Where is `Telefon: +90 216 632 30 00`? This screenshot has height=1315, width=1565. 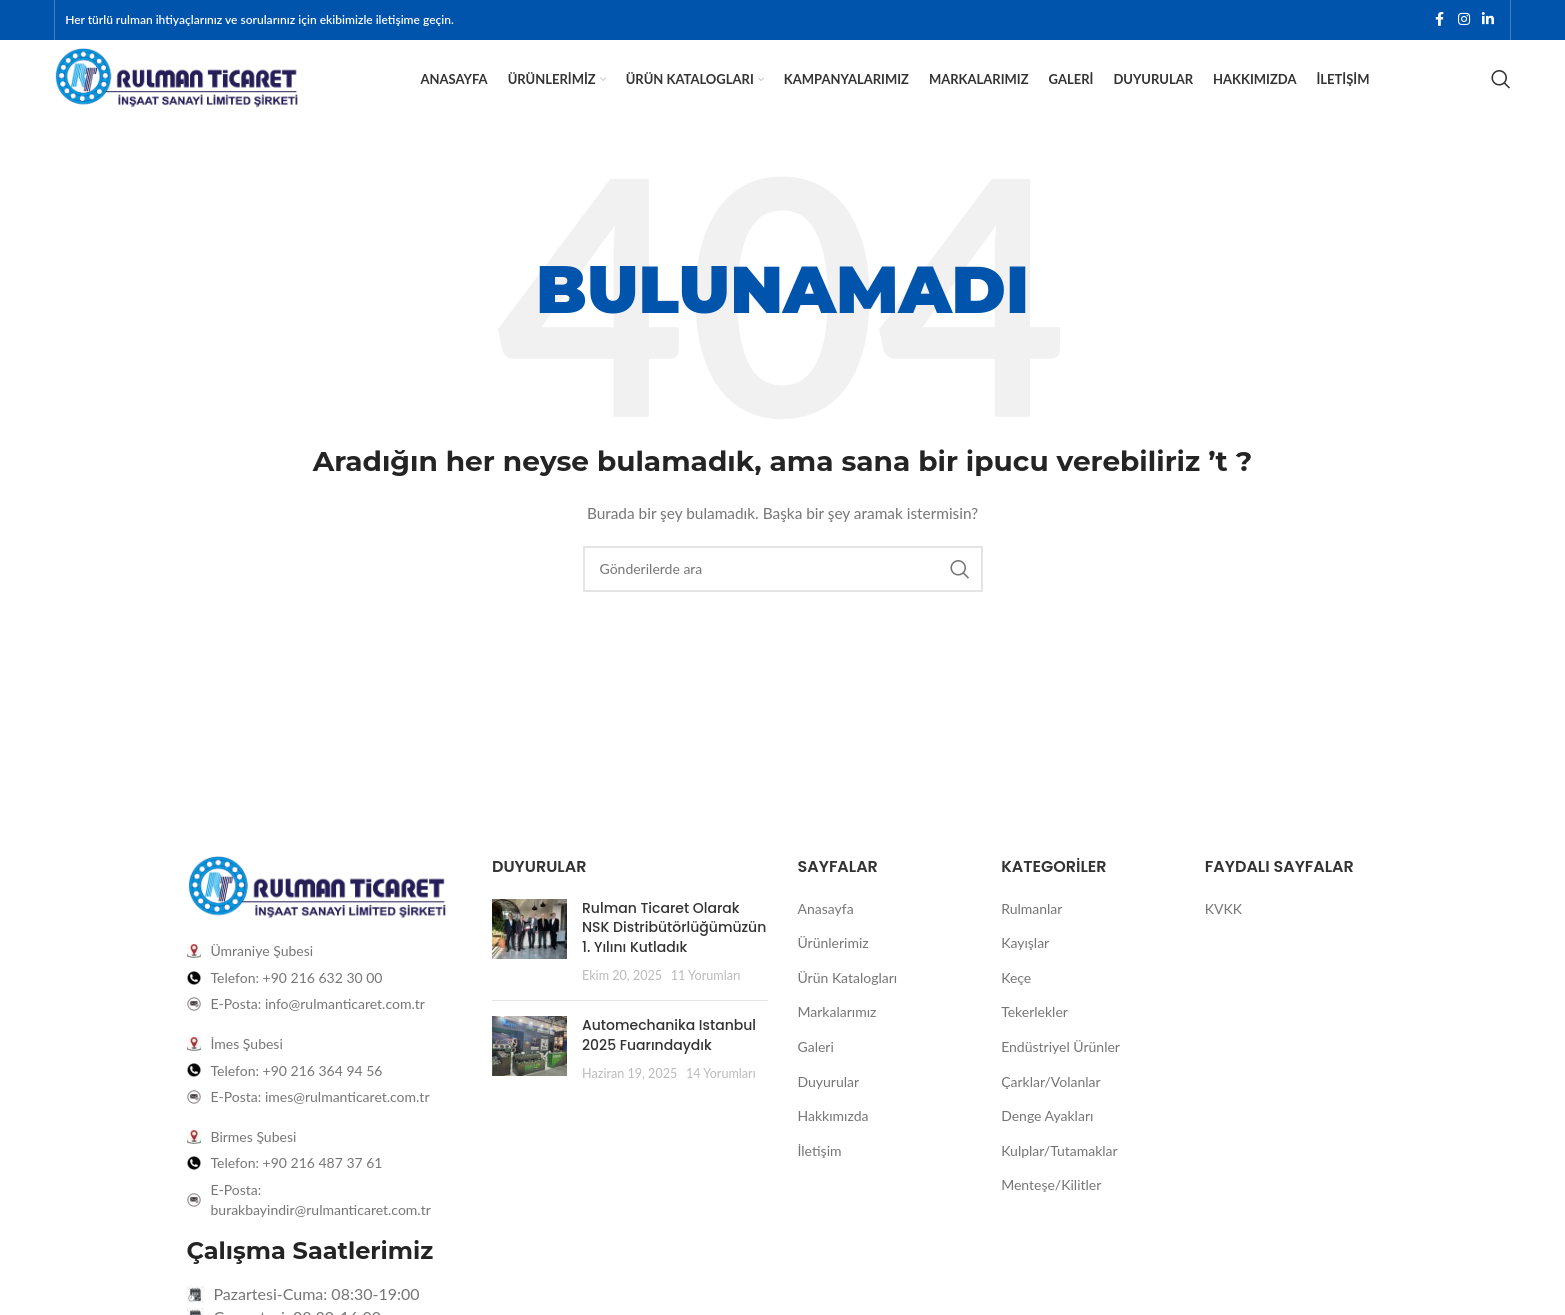 Telefon: +90 216 632 30 00 is located at coordinates (297, 1005).